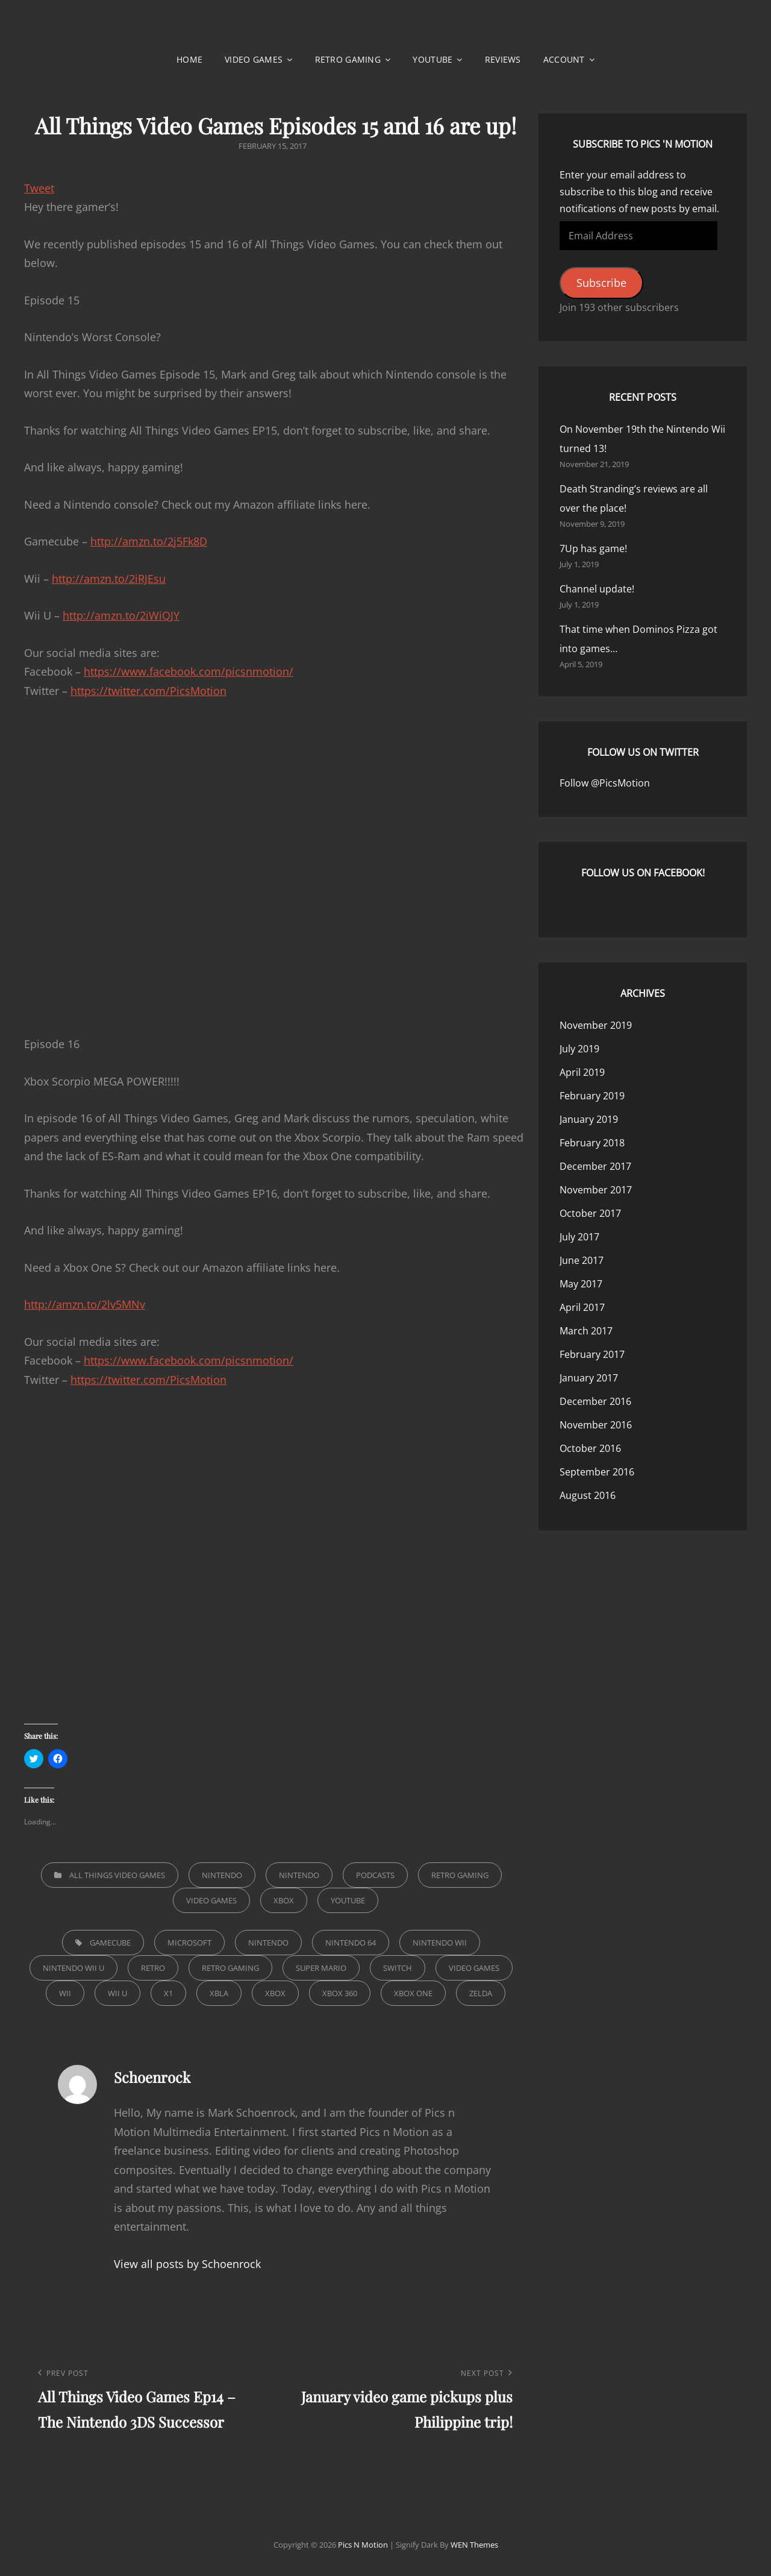 The height and width of the screenshot is (2576, 771). Describe the element at coordinates (590, 1213) in the screenshot. I see `October 2017` at that location.